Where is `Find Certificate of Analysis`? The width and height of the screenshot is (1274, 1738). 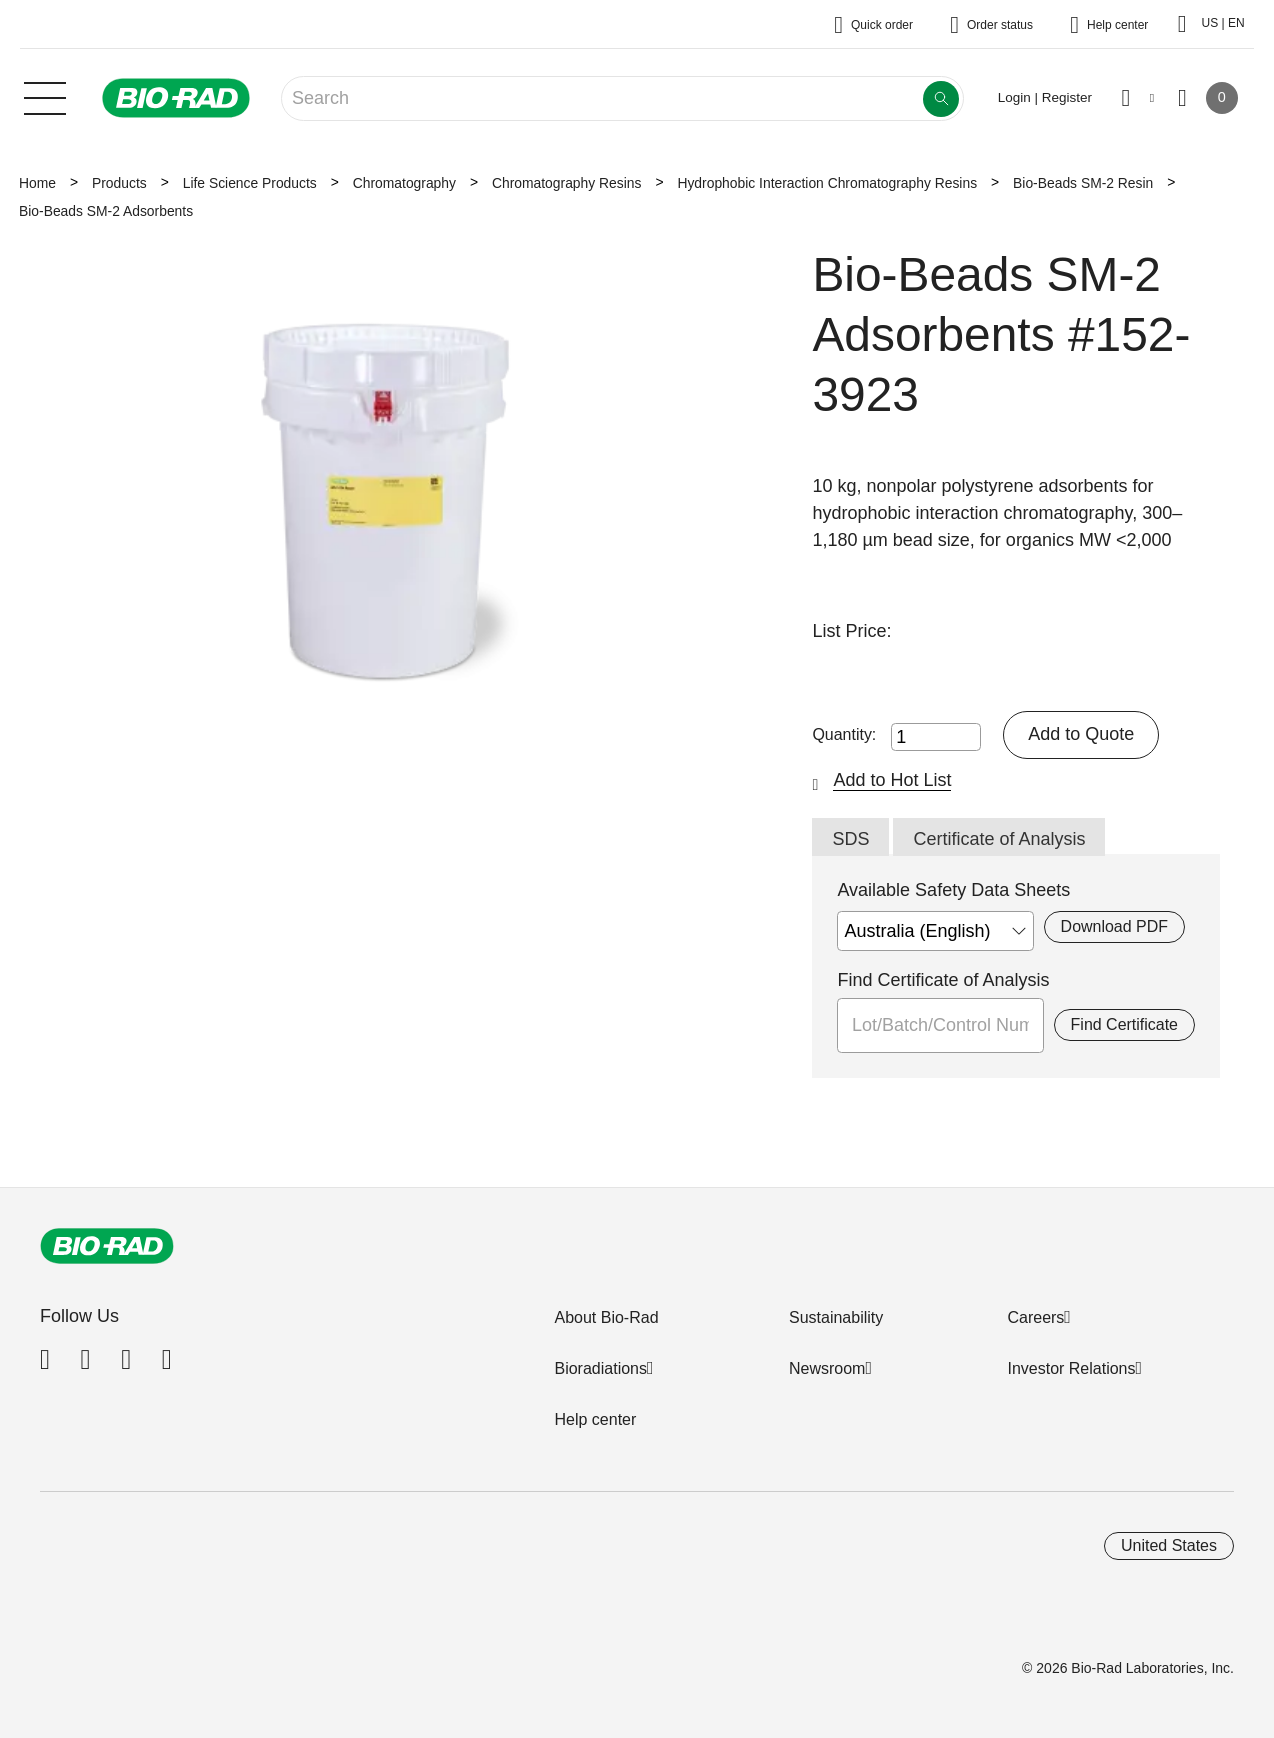
Find Certificate of Analysis is located at coordinates (943, 980).